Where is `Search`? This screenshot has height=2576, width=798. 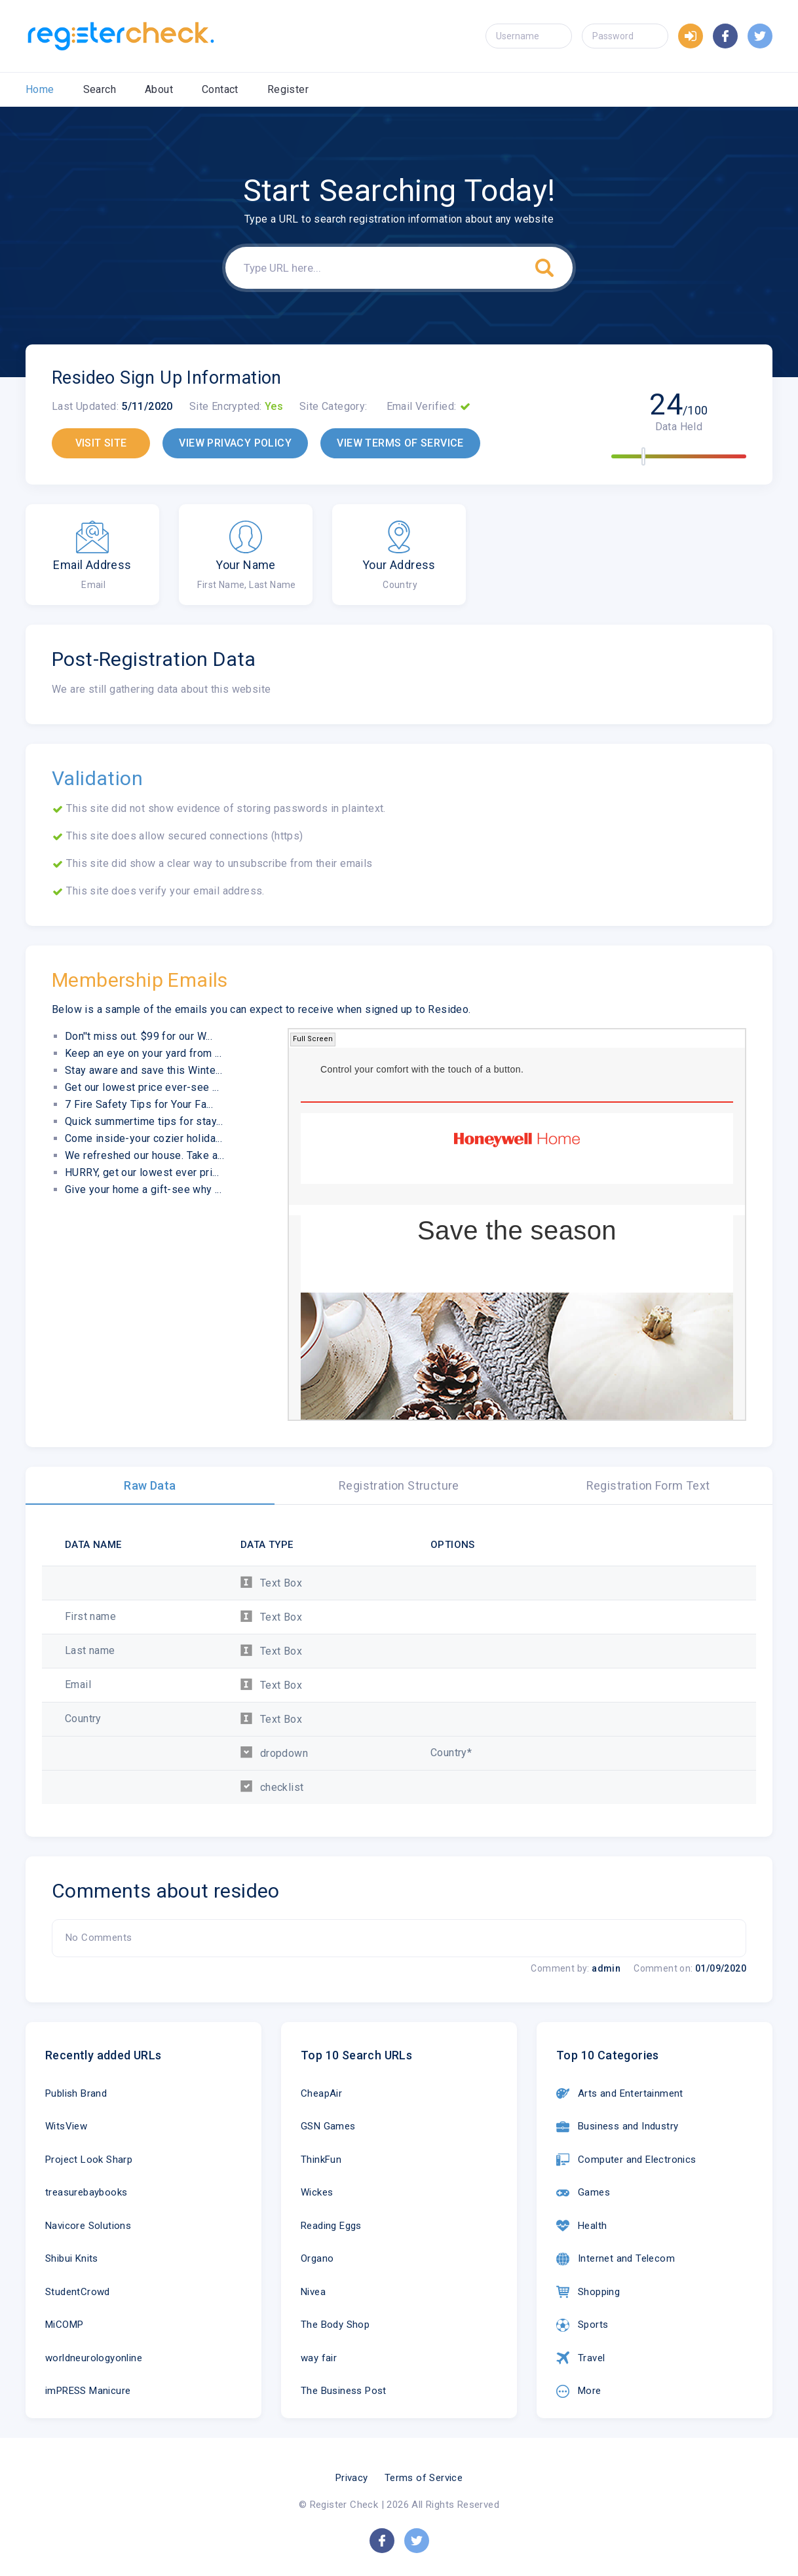
Search is located at coordinates (99, 89).